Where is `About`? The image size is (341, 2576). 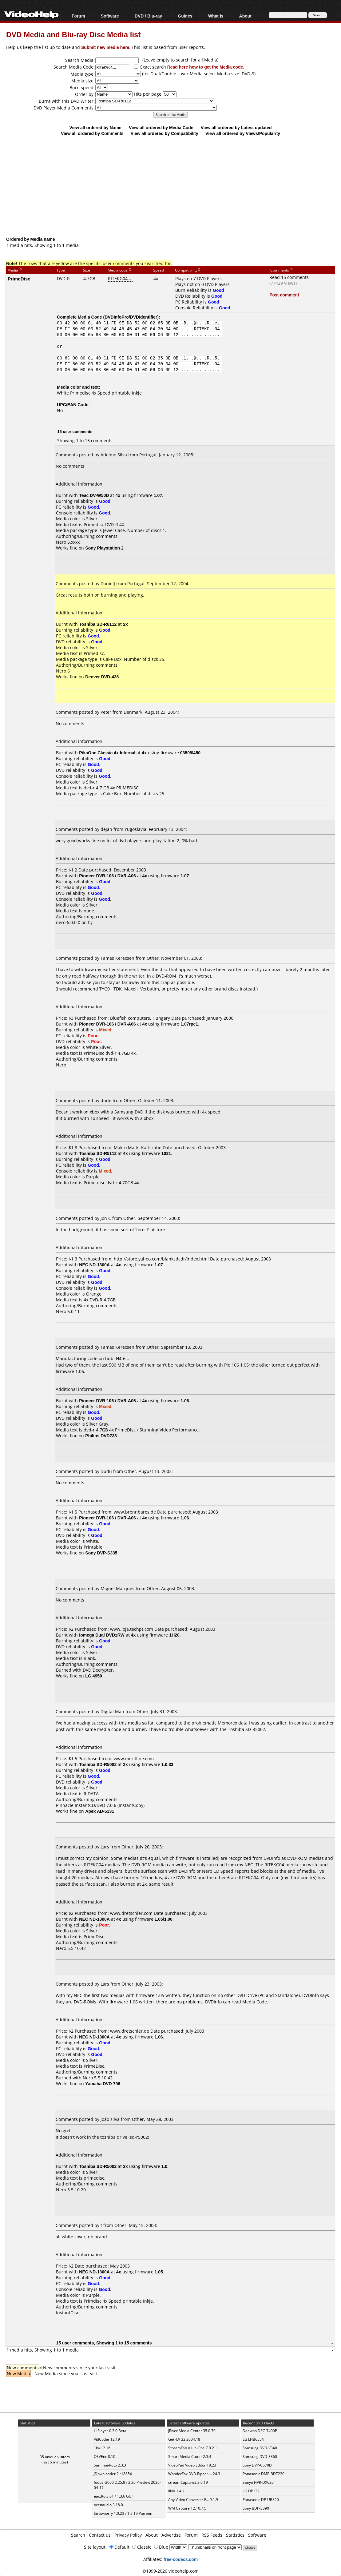
About is located at coordinates (245, 16).